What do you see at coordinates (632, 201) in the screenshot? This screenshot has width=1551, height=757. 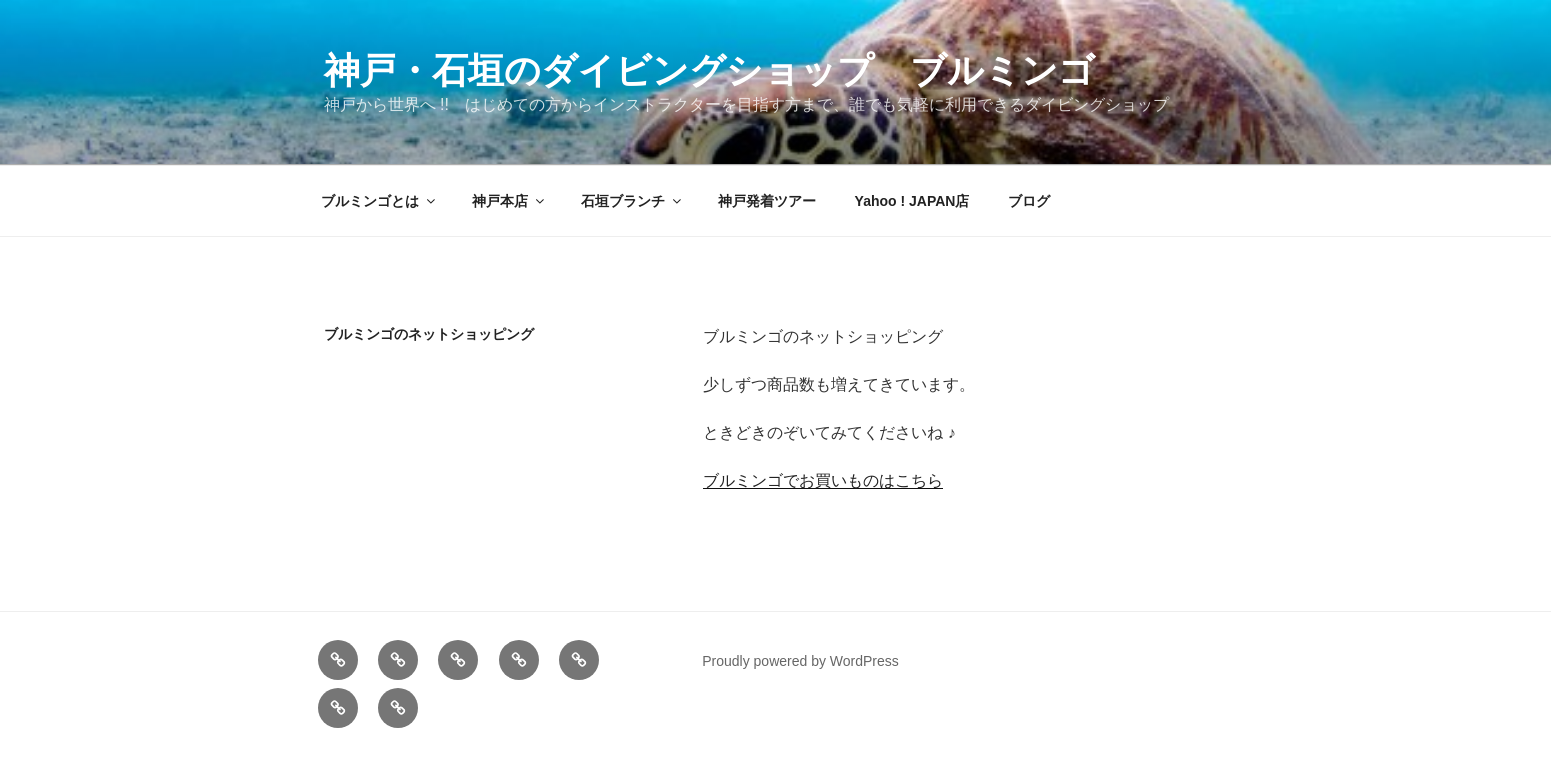 I see `石垣ブランチ` at bounding box center [632, 201].